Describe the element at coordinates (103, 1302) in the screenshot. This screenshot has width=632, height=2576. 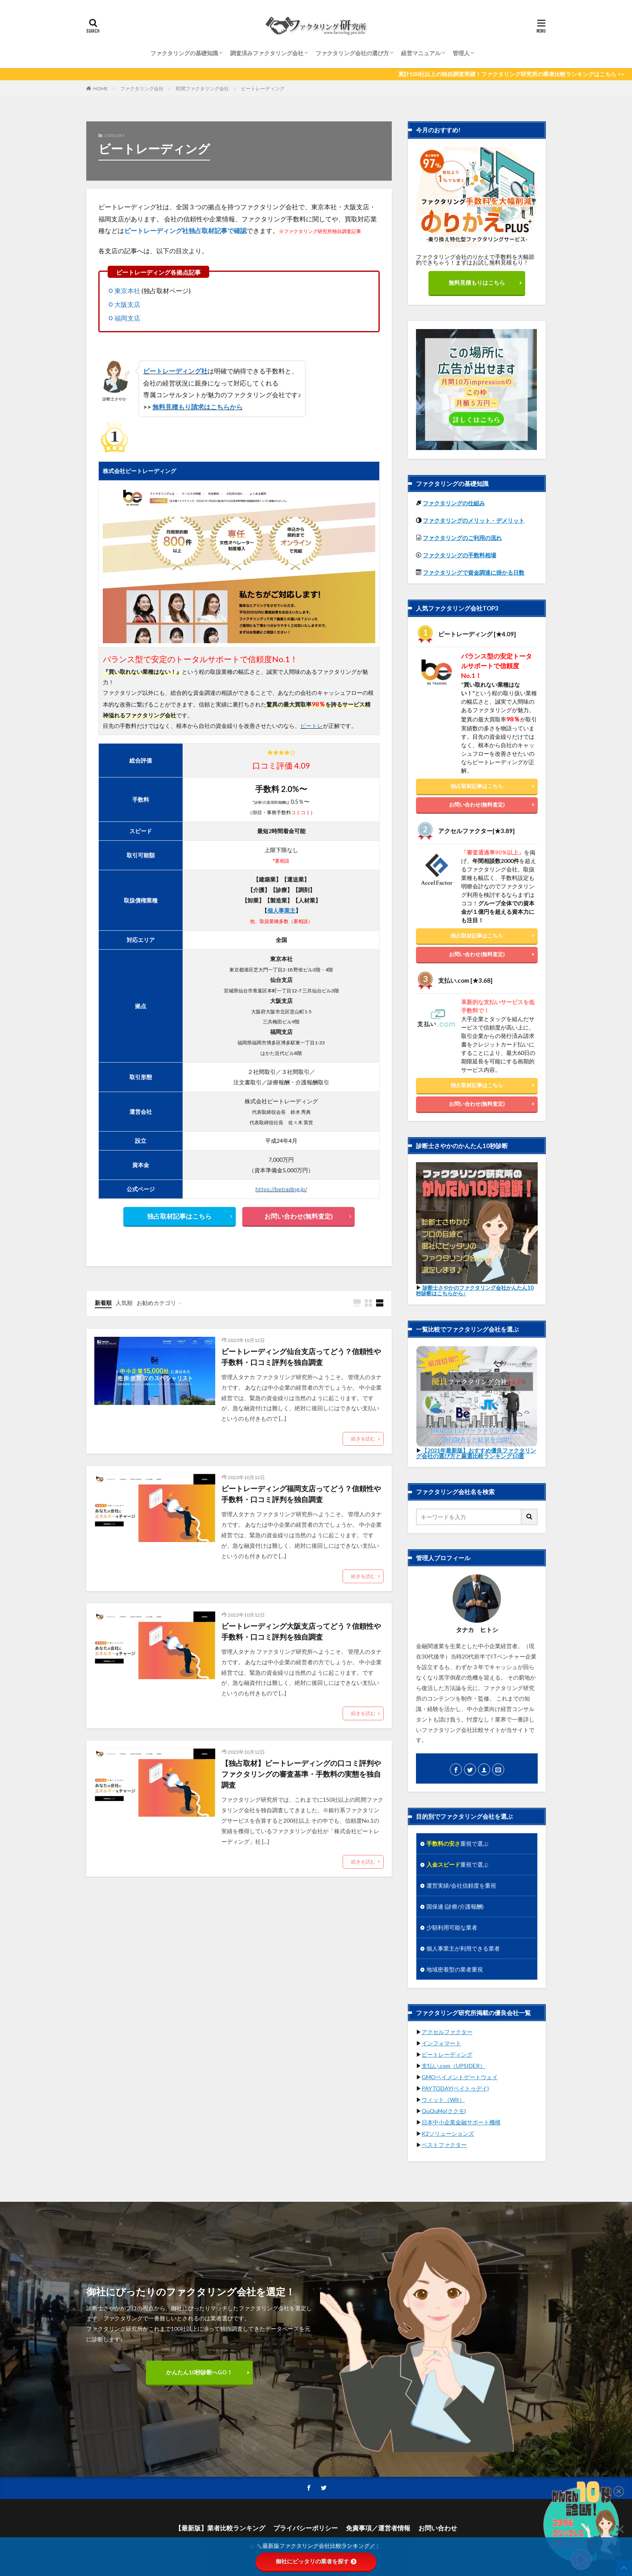
I see `新着順` at that location.